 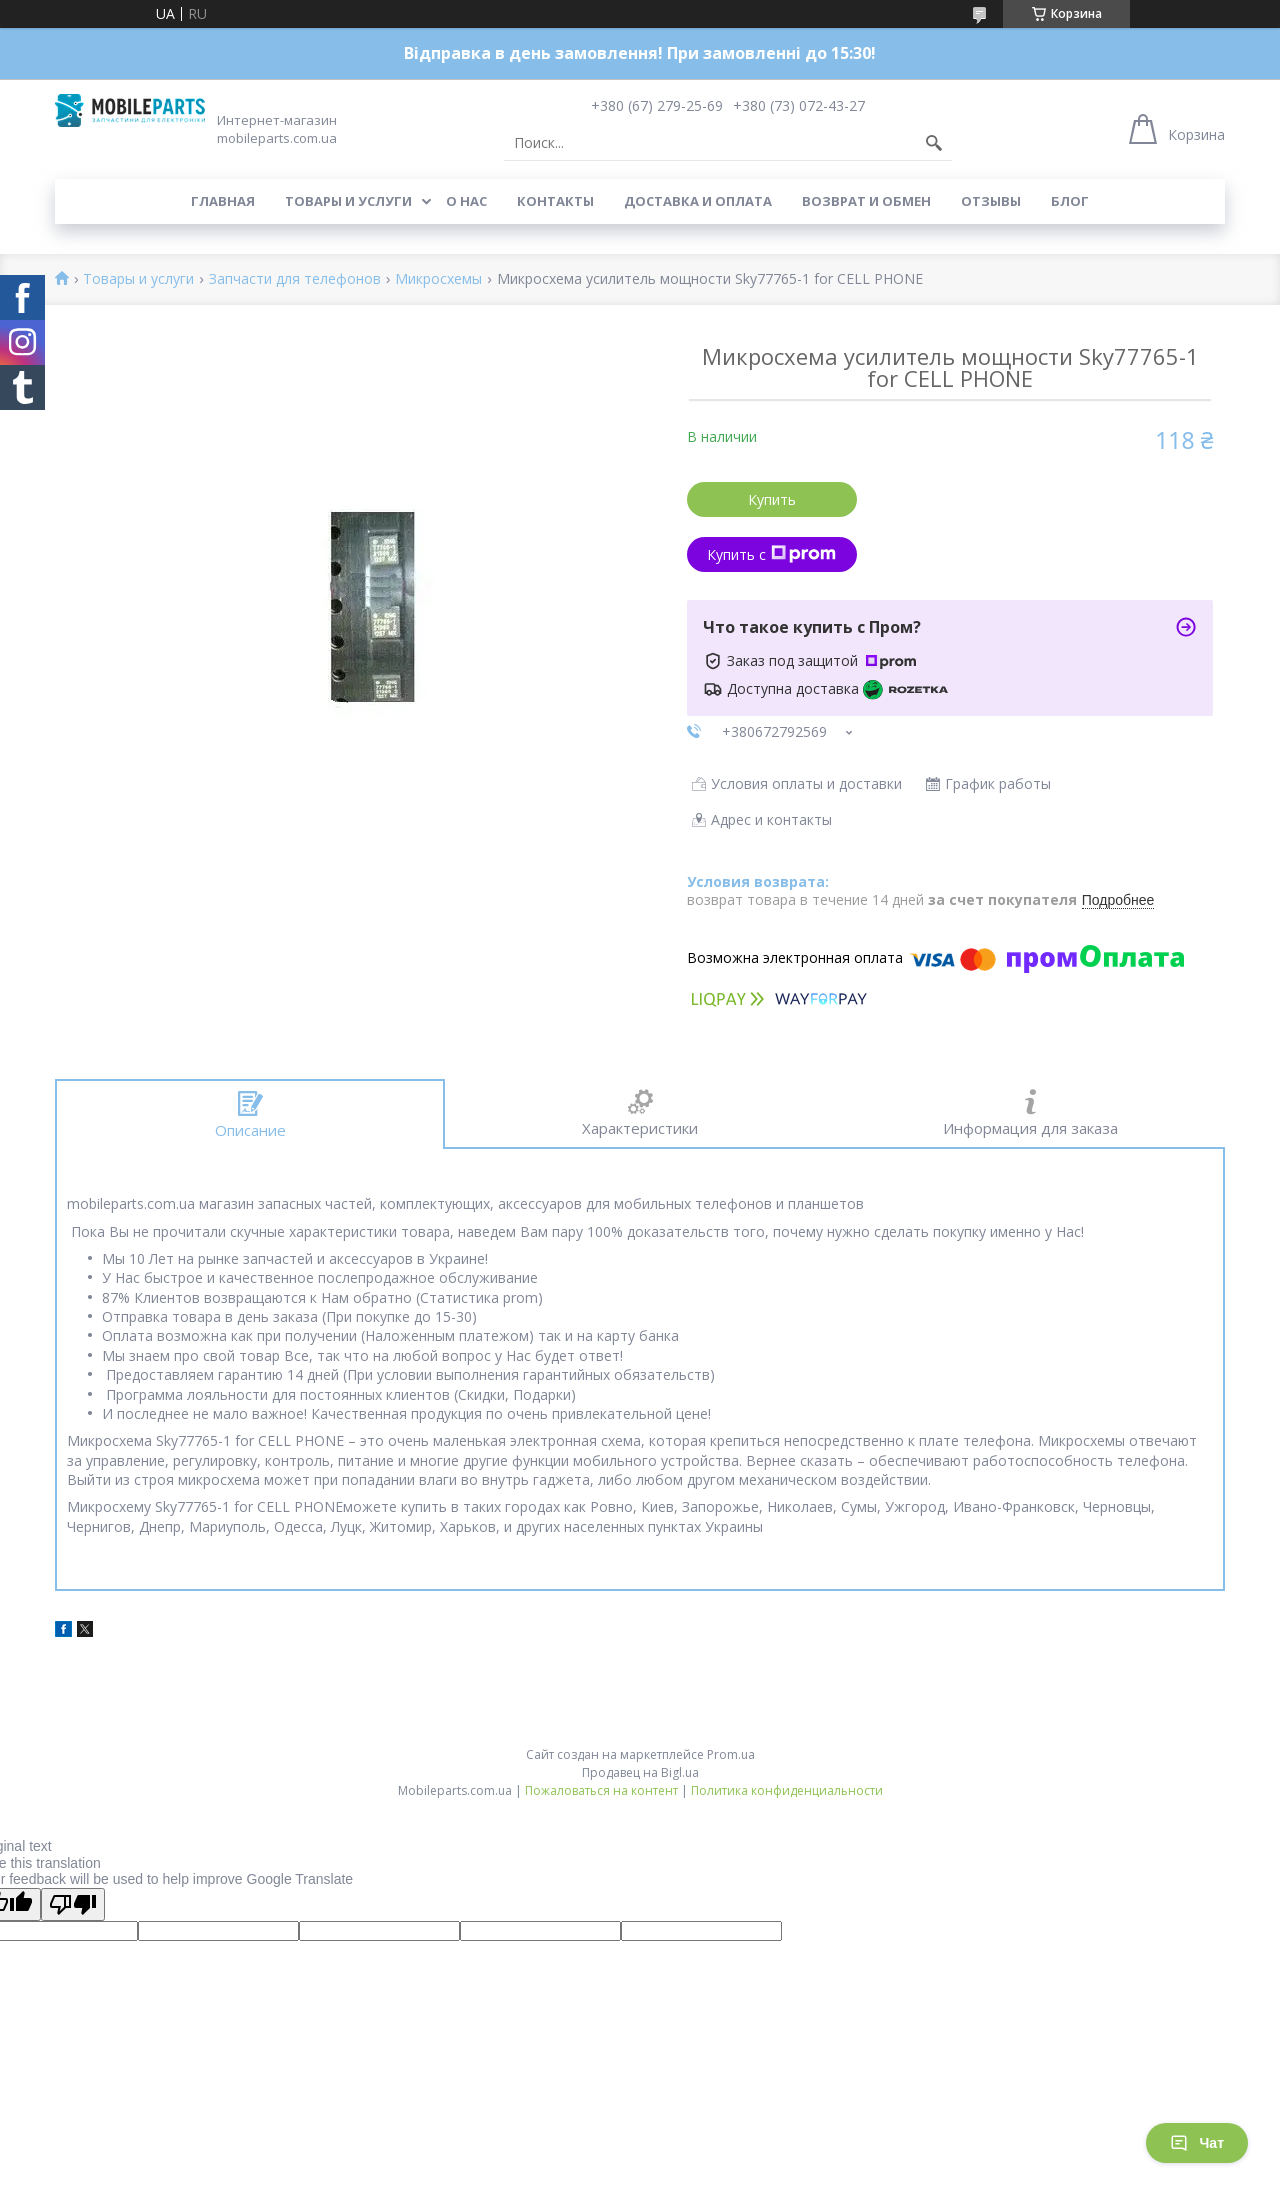 I want to click on Политика конфиденциальности, so click(x=787, y=1790).